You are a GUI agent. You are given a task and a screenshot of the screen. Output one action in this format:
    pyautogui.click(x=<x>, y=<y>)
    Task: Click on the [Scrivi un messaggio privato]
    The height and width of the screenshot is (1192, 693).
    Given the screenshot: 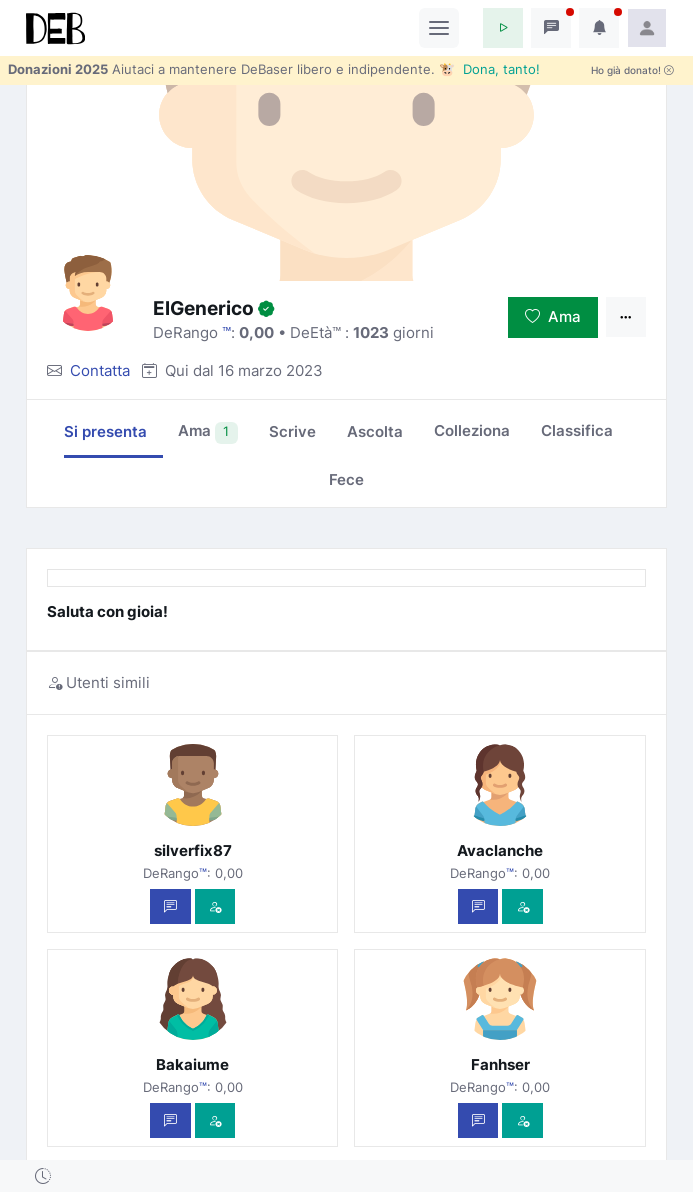 What is the action you would take?
    pyautogui.click(x=170, y=906)
    